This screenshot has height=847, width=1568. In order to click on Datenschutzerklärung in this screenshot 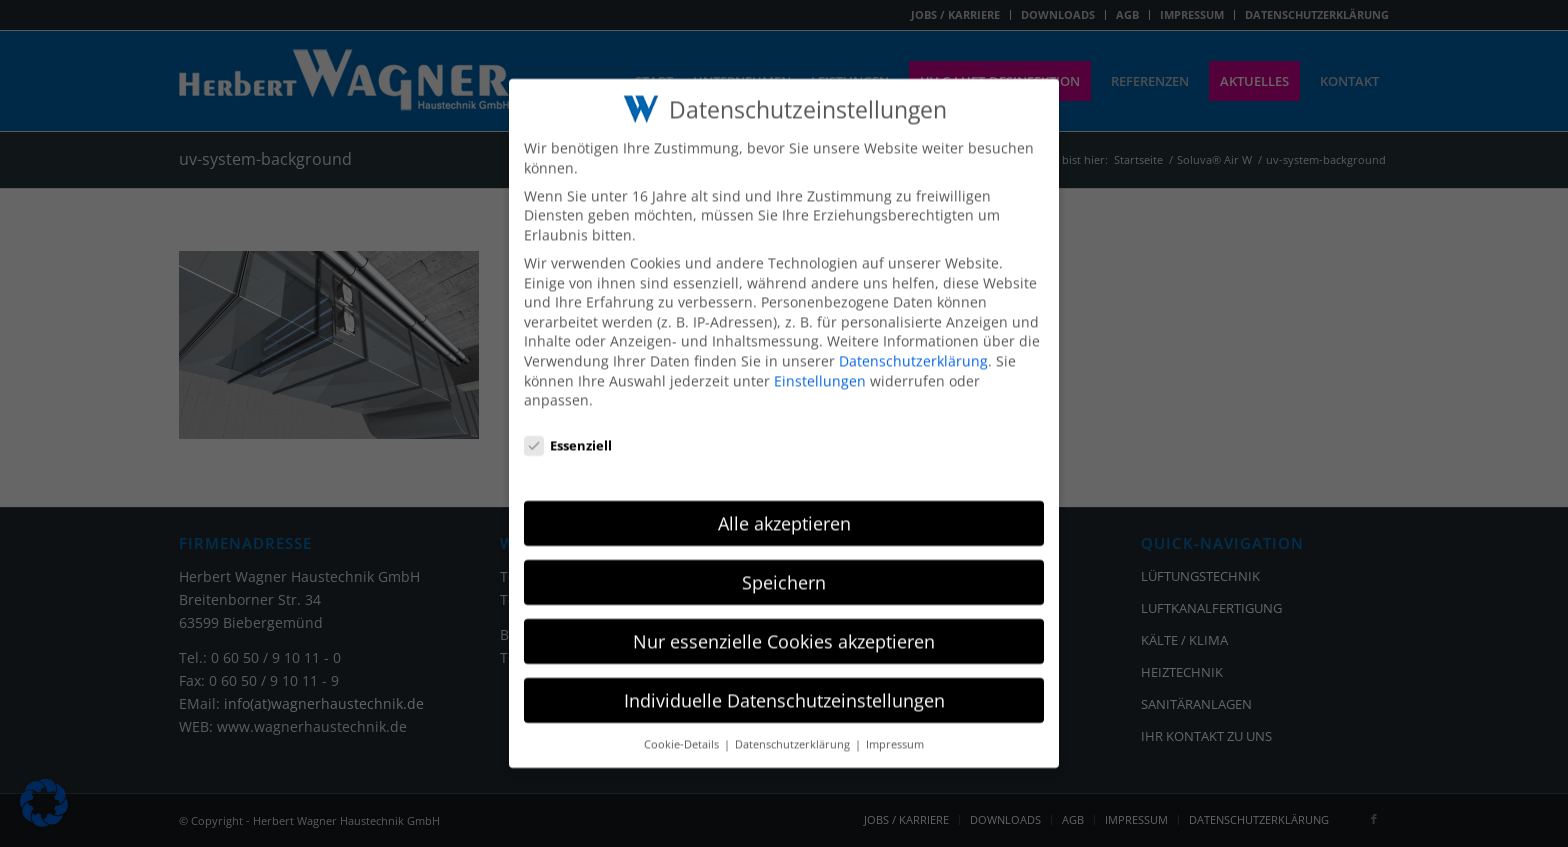, I will do `click(913, 343)`.